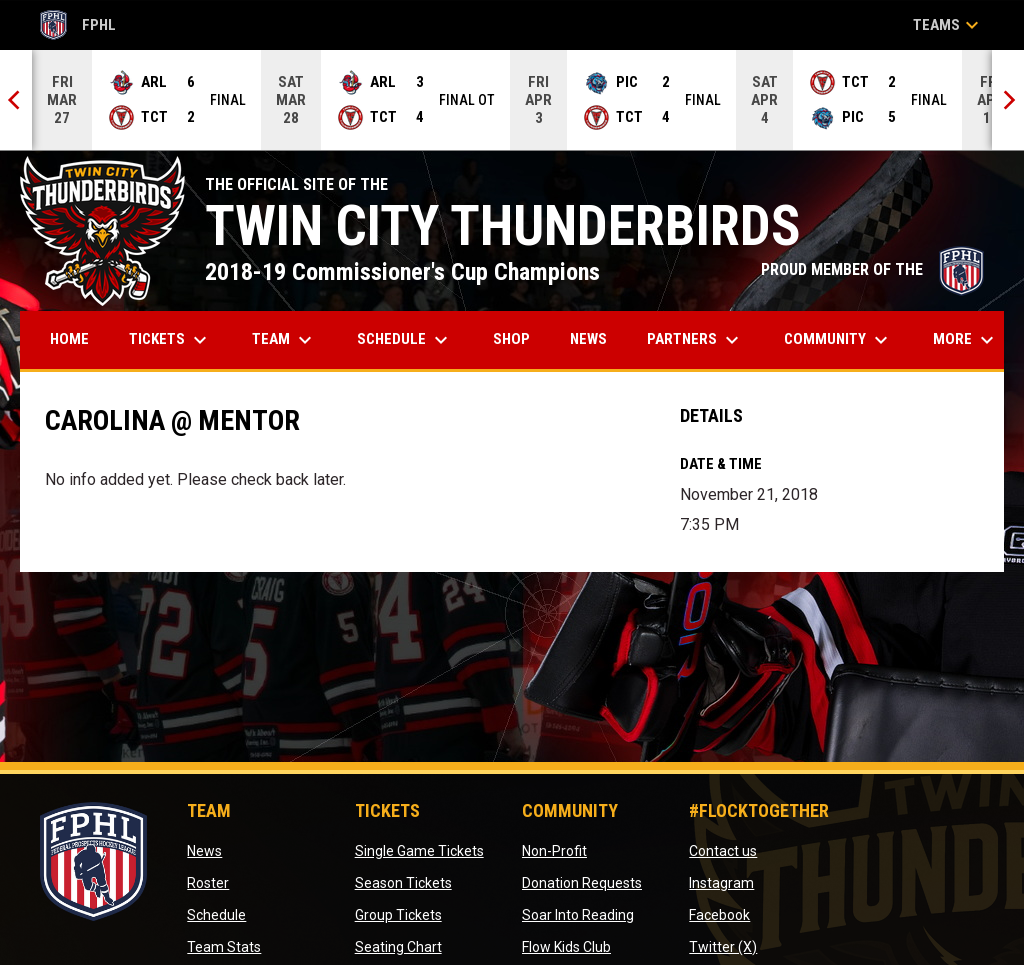 The width and height of the screenshot is (1024, 965). What do you see at coordinates (519, 338) in the screenshot?
I see `Shop [menuitem]` at bounding box center [519, 338].